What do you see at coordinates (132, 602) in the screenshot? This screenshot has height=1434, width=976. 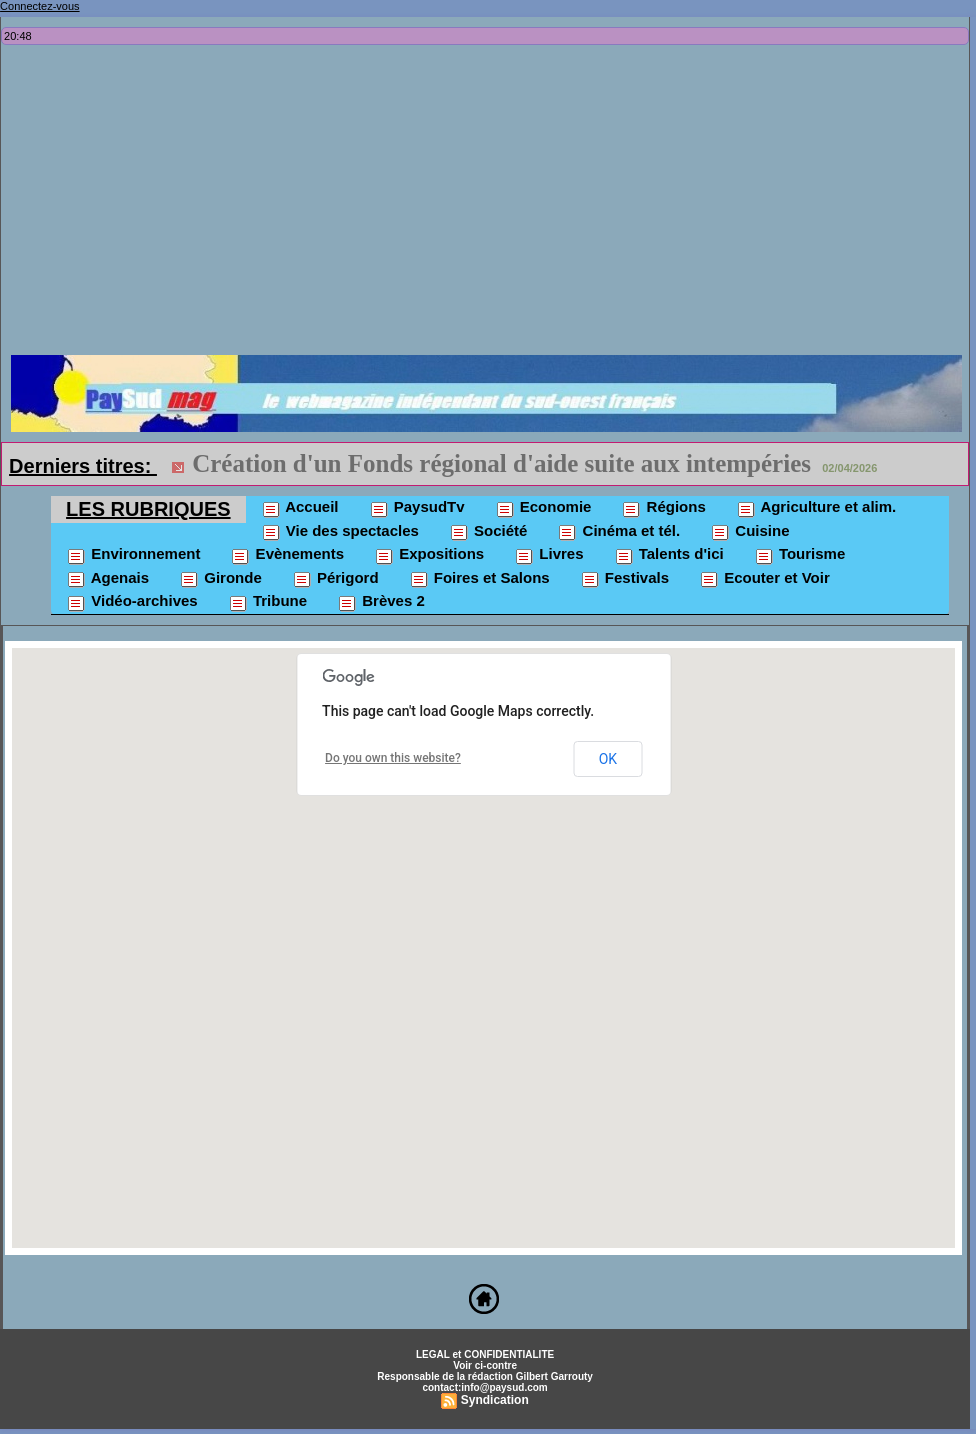 I see `Vidéo-archives` at bounding box center [132, 602].